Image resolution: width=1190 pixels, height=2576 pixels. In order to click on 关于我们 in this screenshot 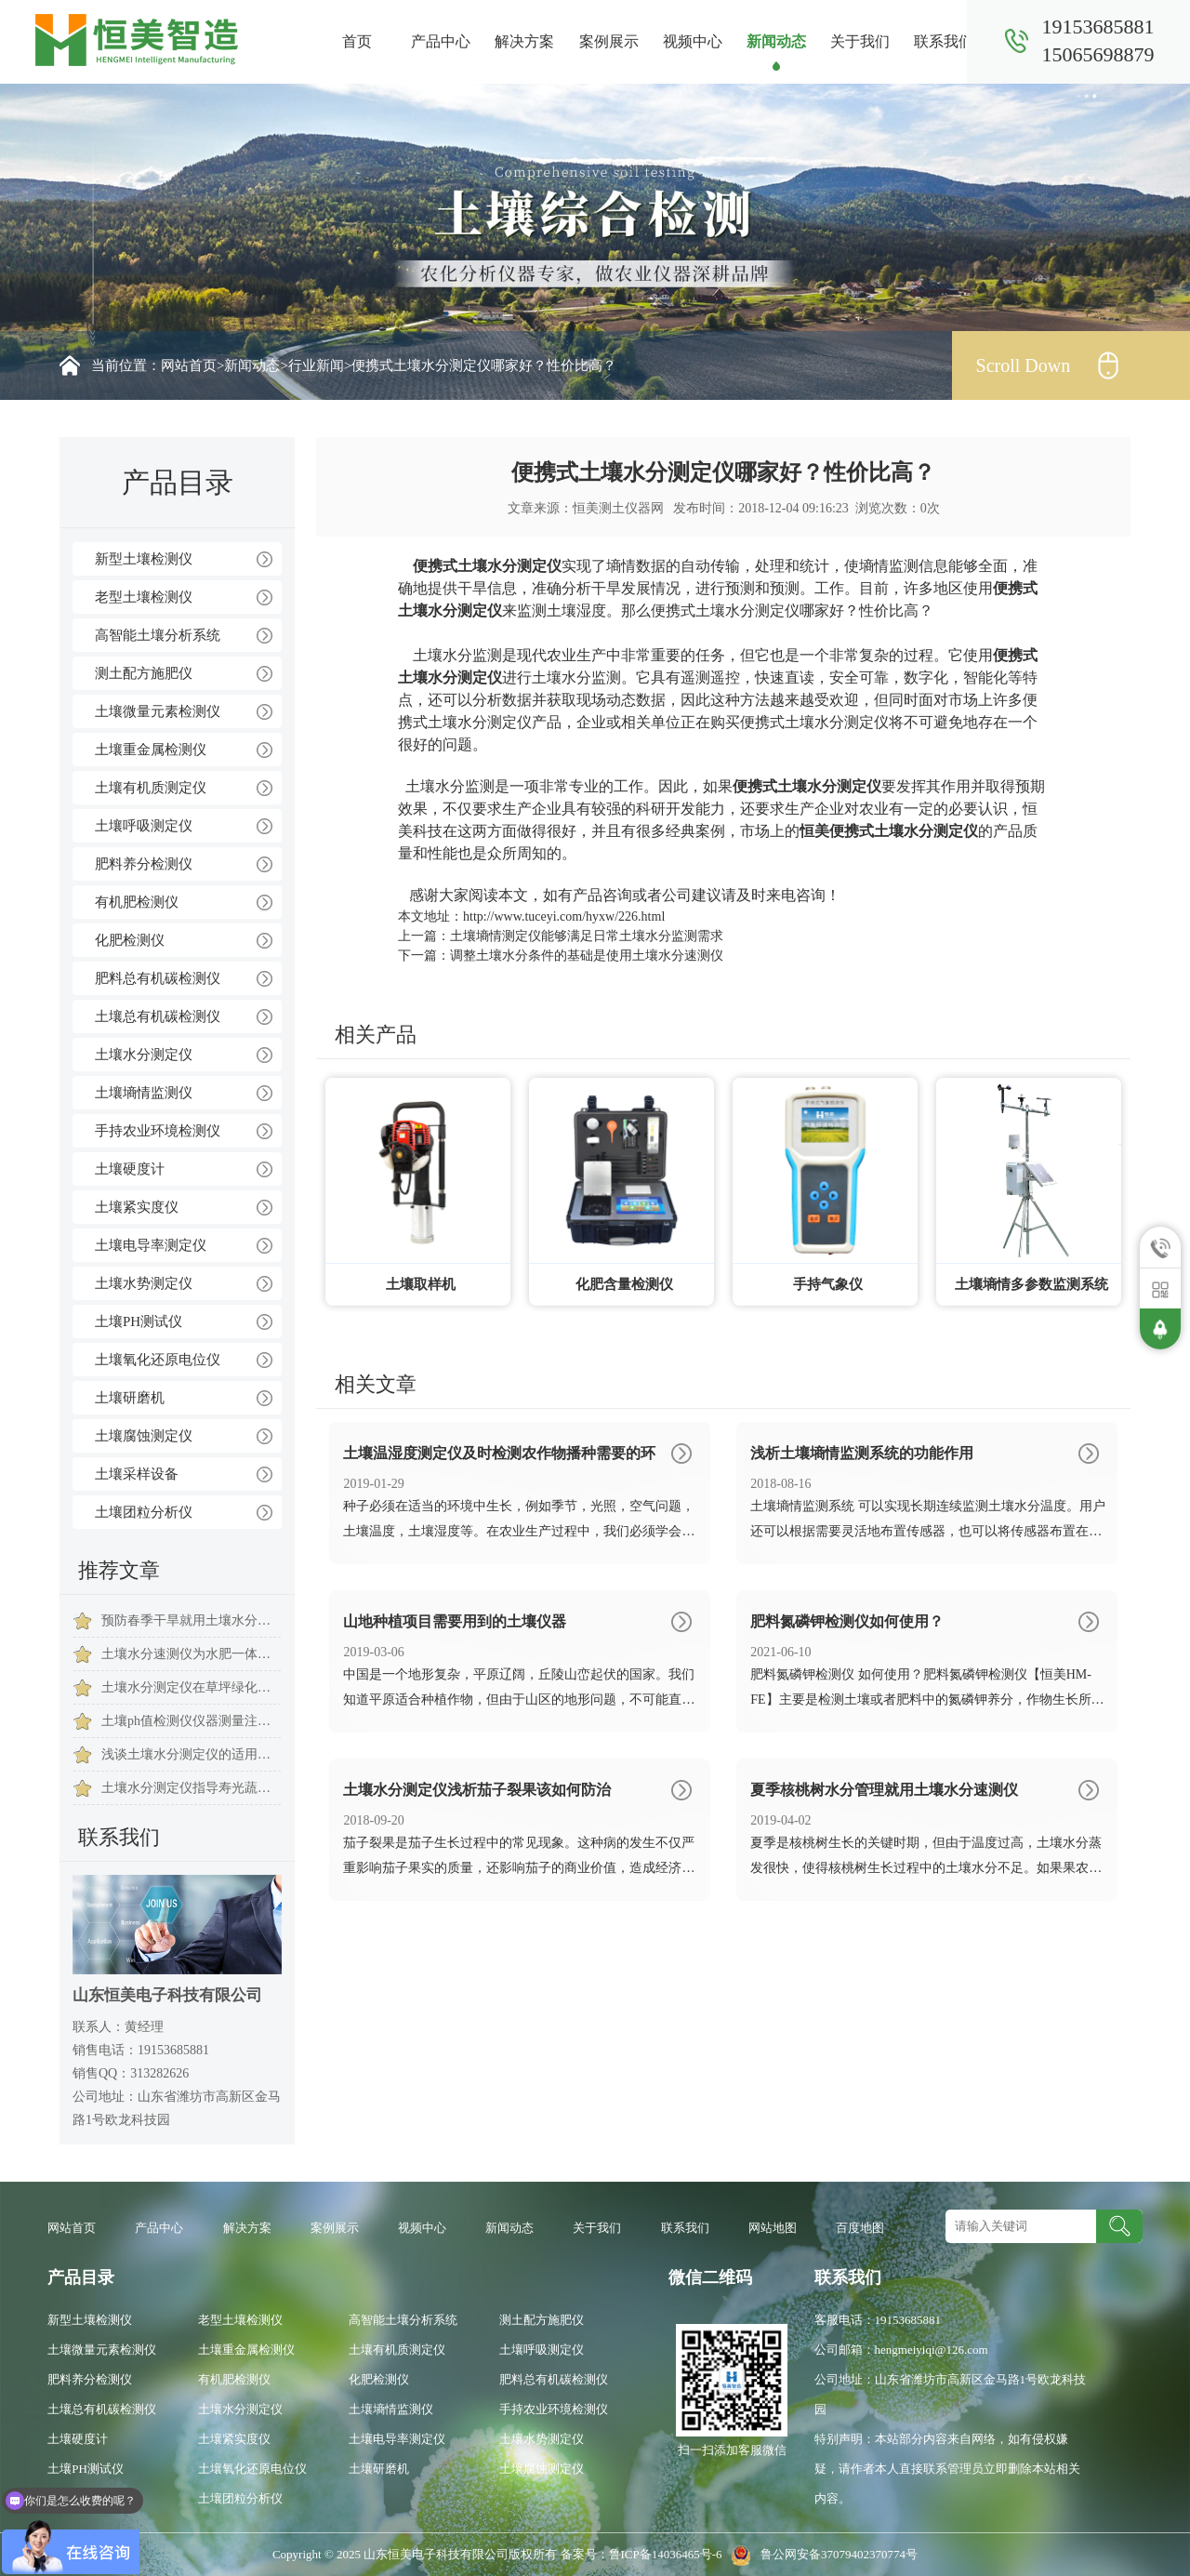, I will do `click(860, 41)`.